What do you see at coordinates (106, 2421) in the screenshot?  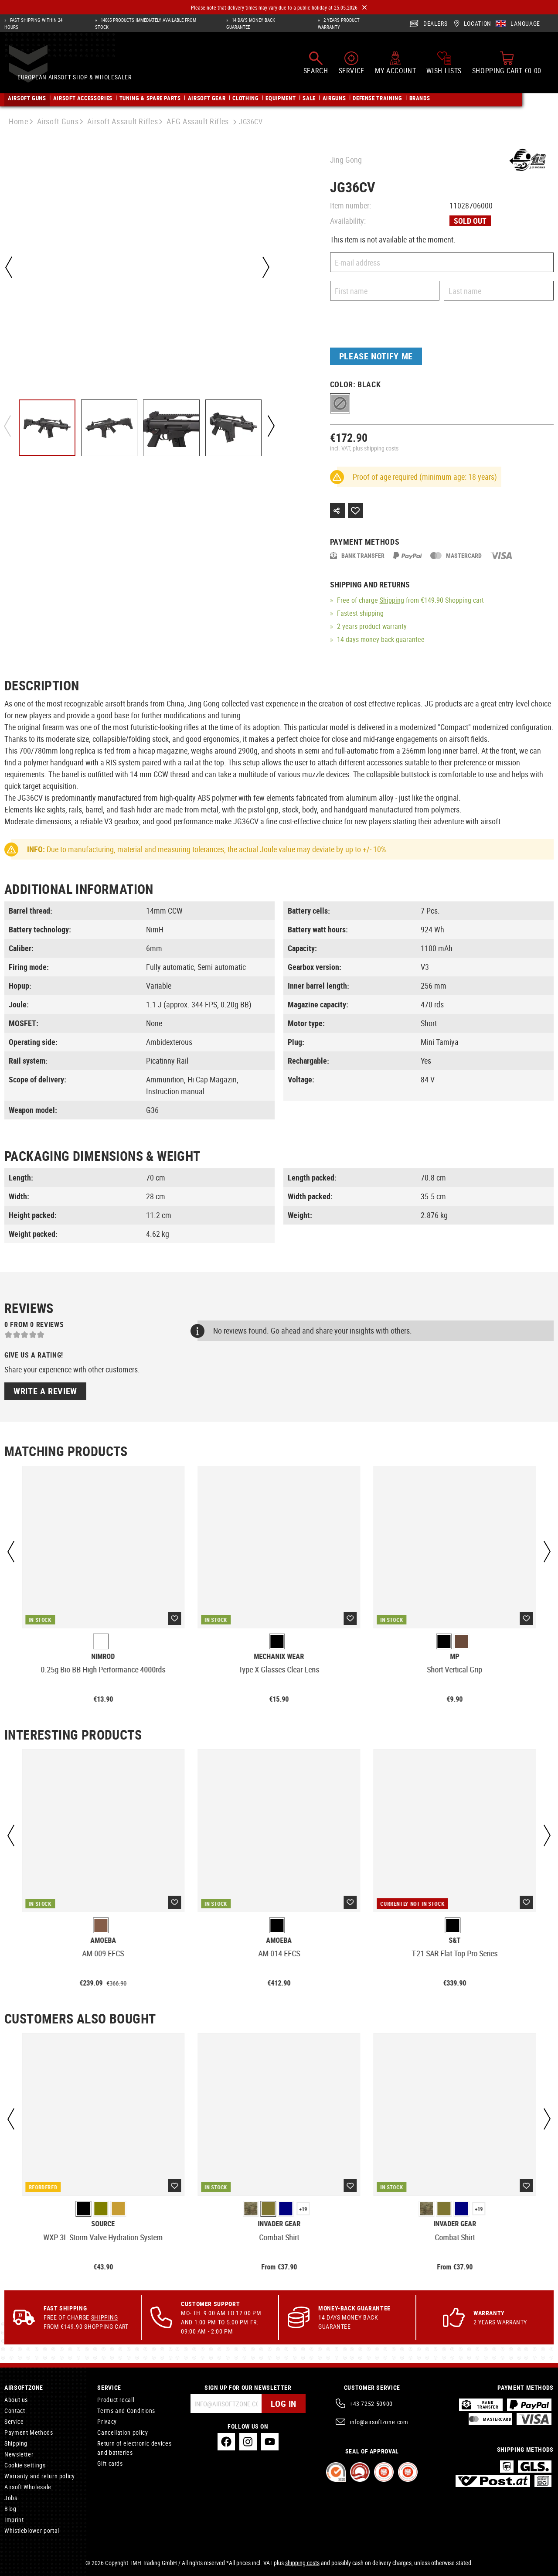 I see `Privacy` at bounding box center [106, 2421].